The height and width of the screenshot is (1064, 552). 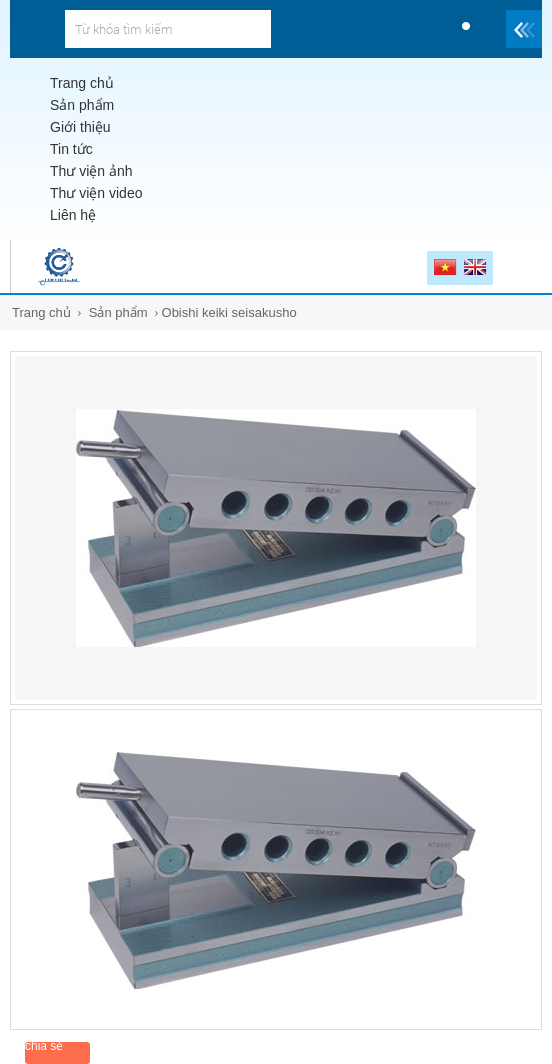 I want to click on Obishi keiki seisakusho, so click(x=229, y=312).